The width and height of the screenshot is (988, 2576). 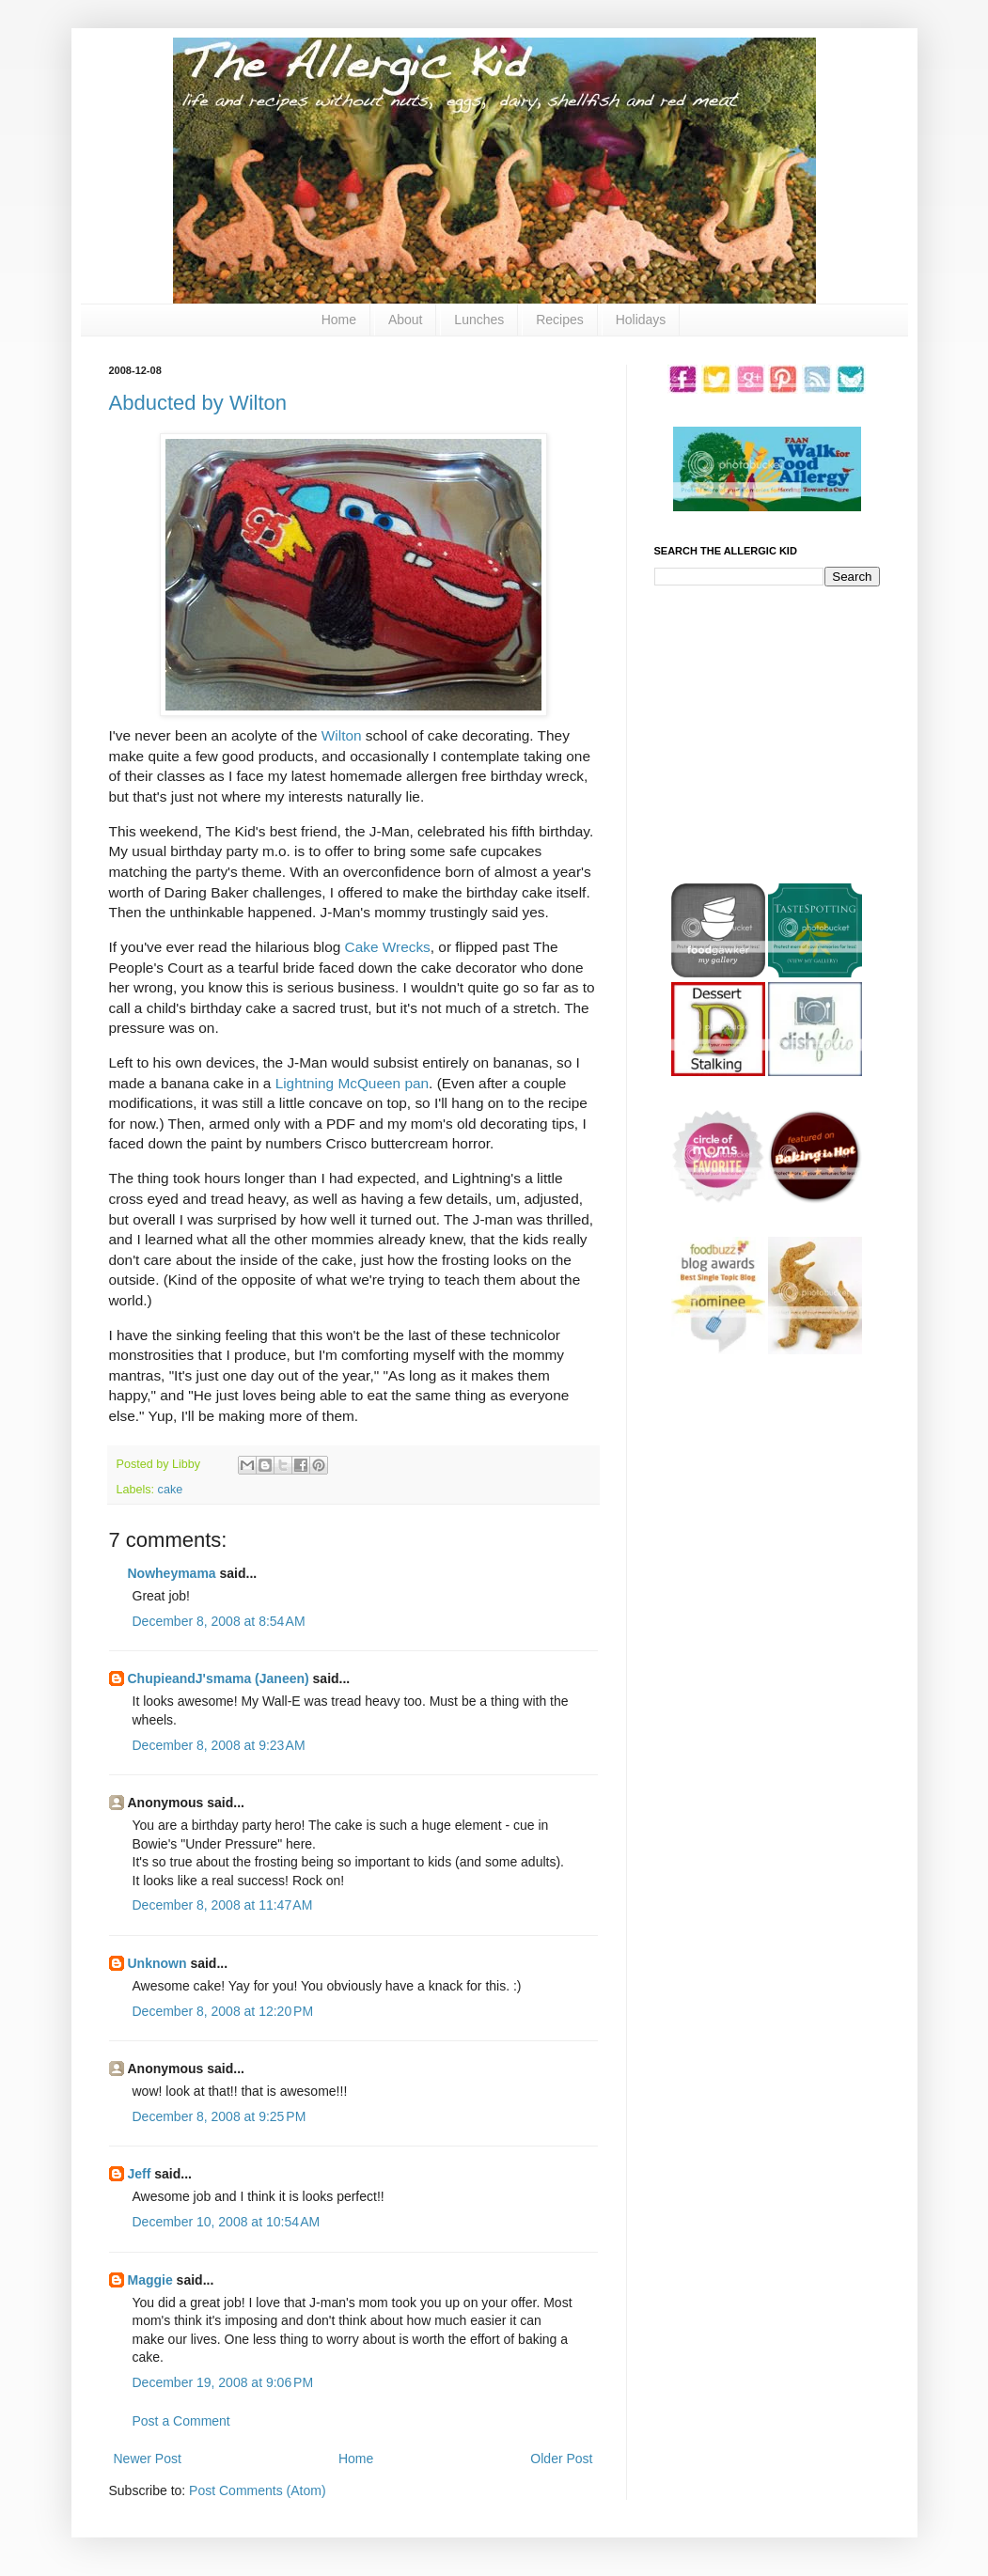 What do you see at coordinates (170, 1489) in the screenshot?
I see `cake` at bounding box center [170, 1489].